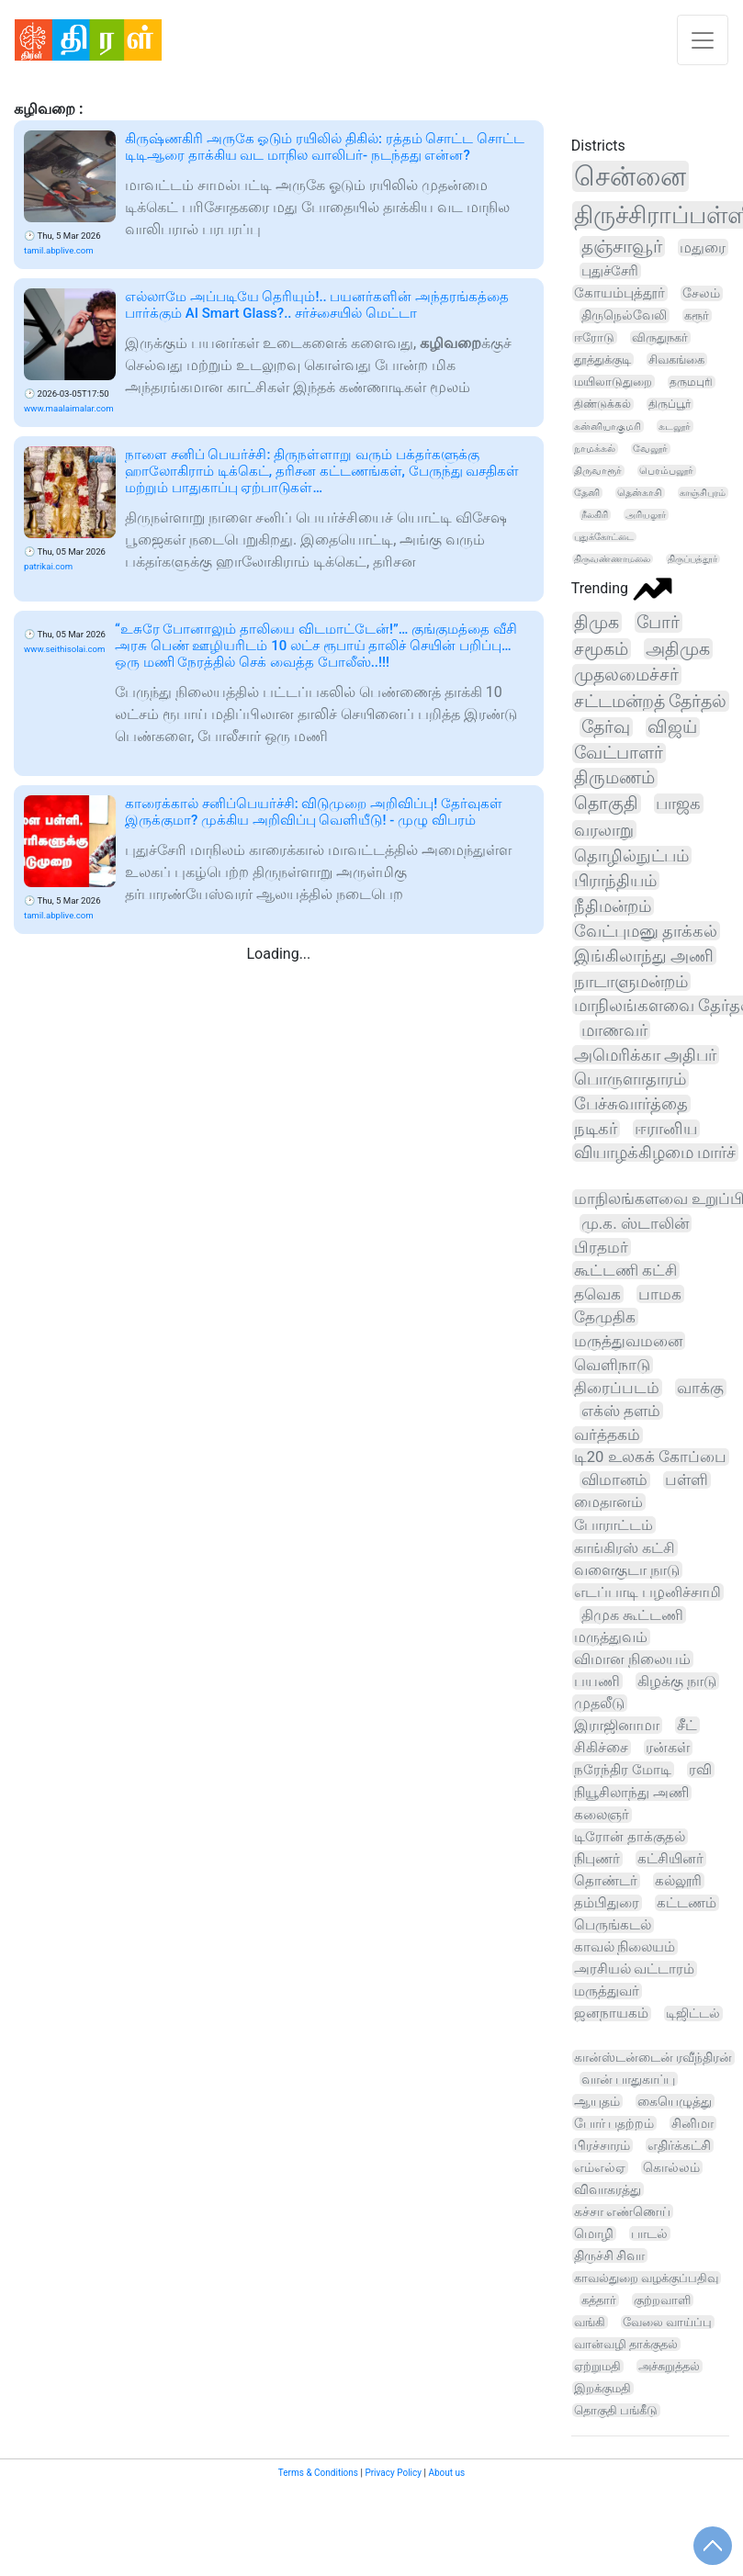 The height and width of the screenshot is (2576, 743). I want to click on வேட்புமனு தாக்கல், so click(646, 930).